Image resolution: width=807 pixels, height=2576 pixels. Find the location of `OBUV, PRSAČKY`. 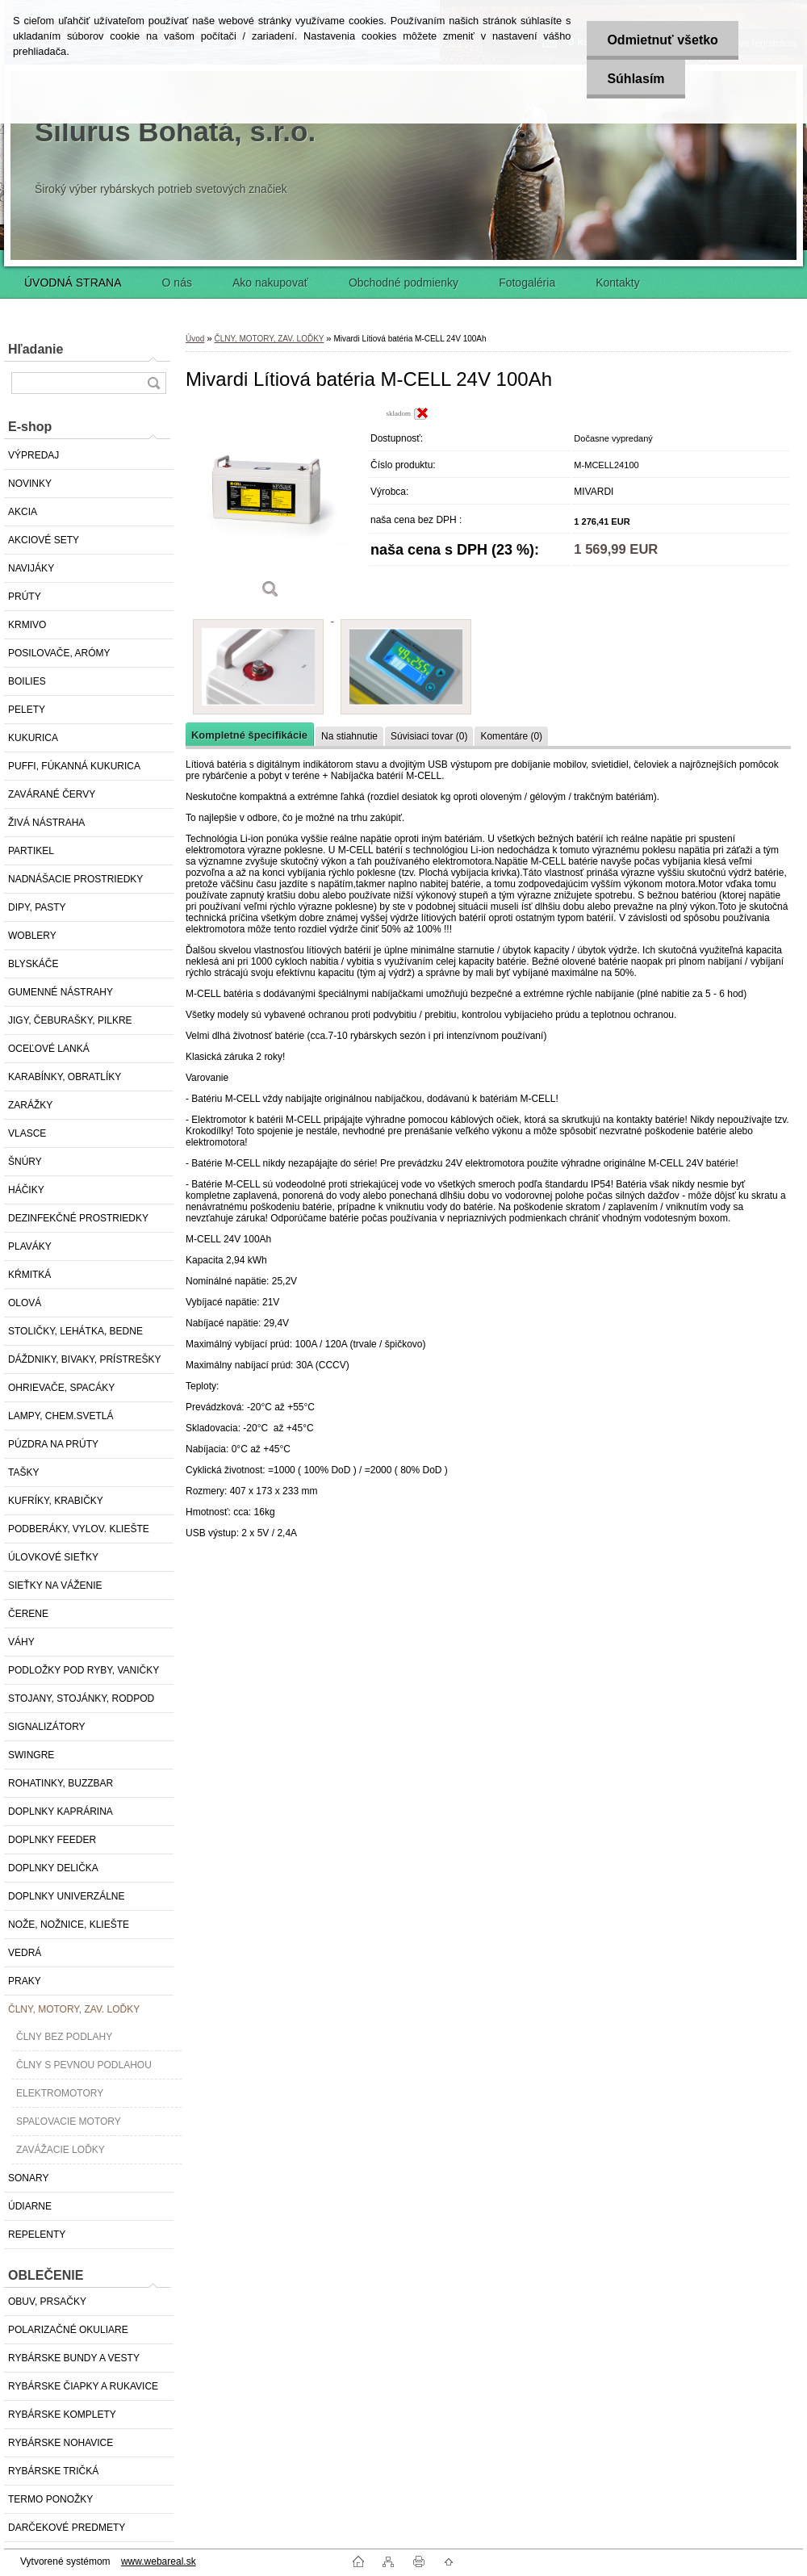

OBUV, PRSAČKY is located at coordinates (47, 2301).